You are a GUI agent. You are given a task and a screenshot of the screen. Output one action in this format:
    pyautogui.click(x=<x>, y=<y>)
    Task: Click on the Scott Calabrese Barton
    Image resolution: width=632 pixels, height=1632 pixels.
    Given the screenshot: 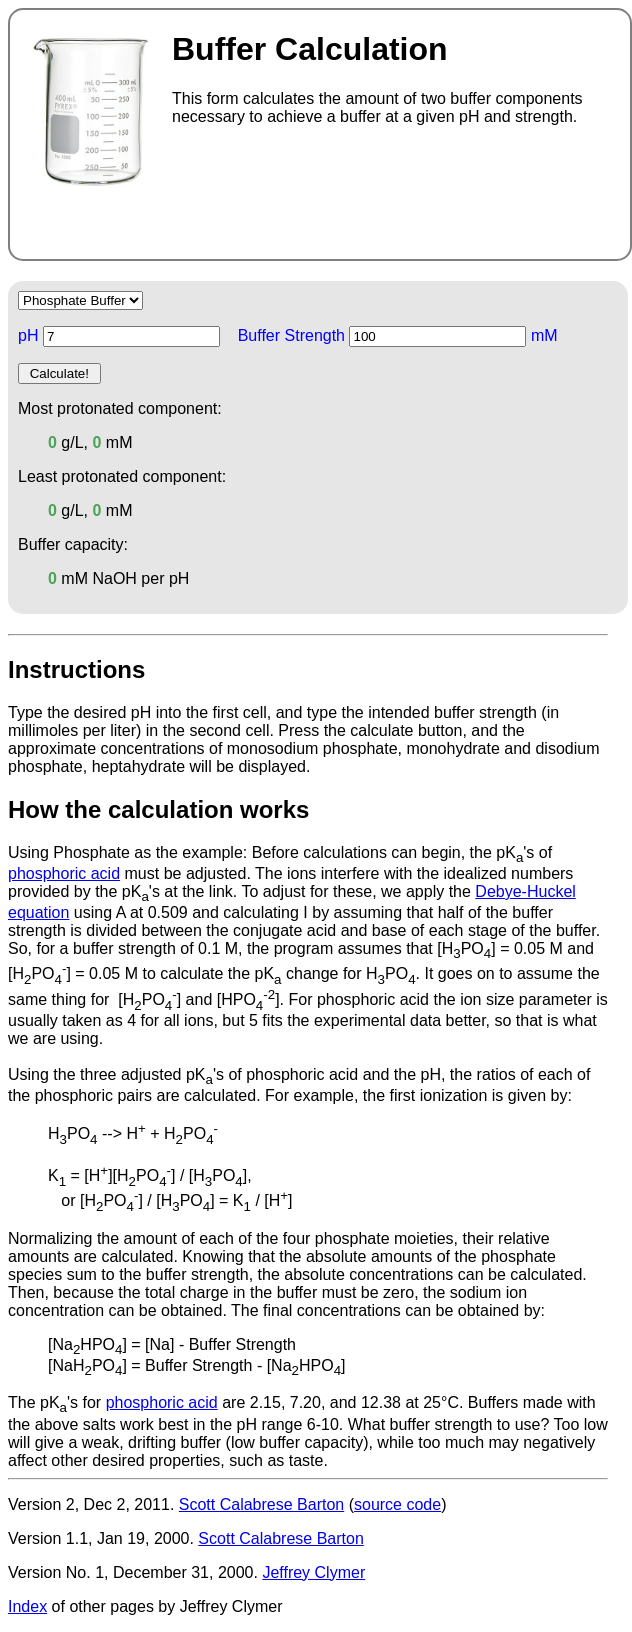 What is the action you would take?
    pyautogui.click(x=261, y=1504)
    